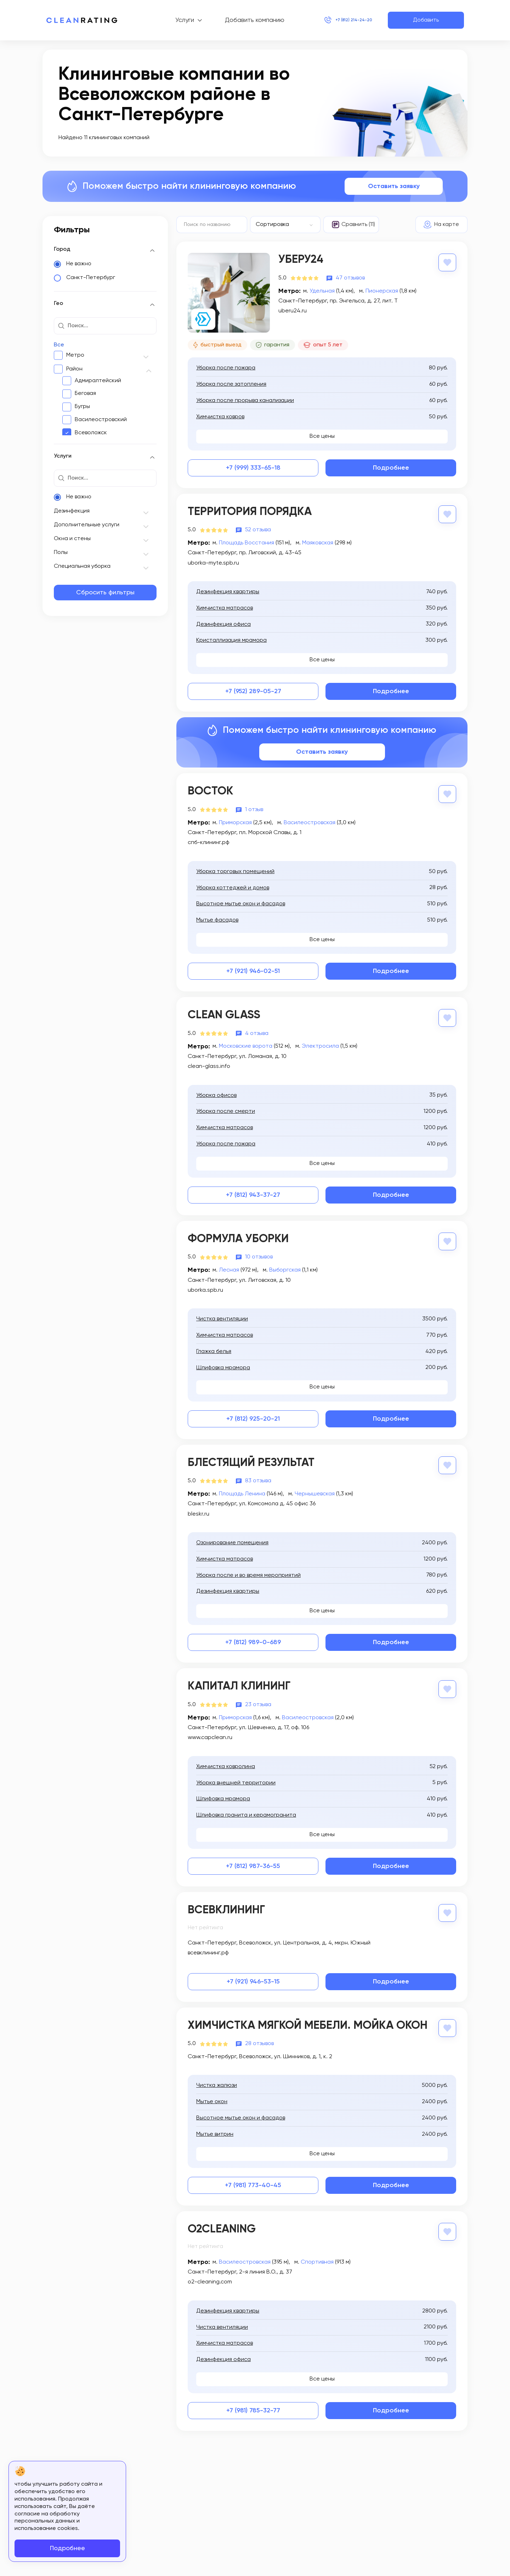 The width and height of the screenshot is (510, 2576). I want to click on Все цены, so click(322, 436).